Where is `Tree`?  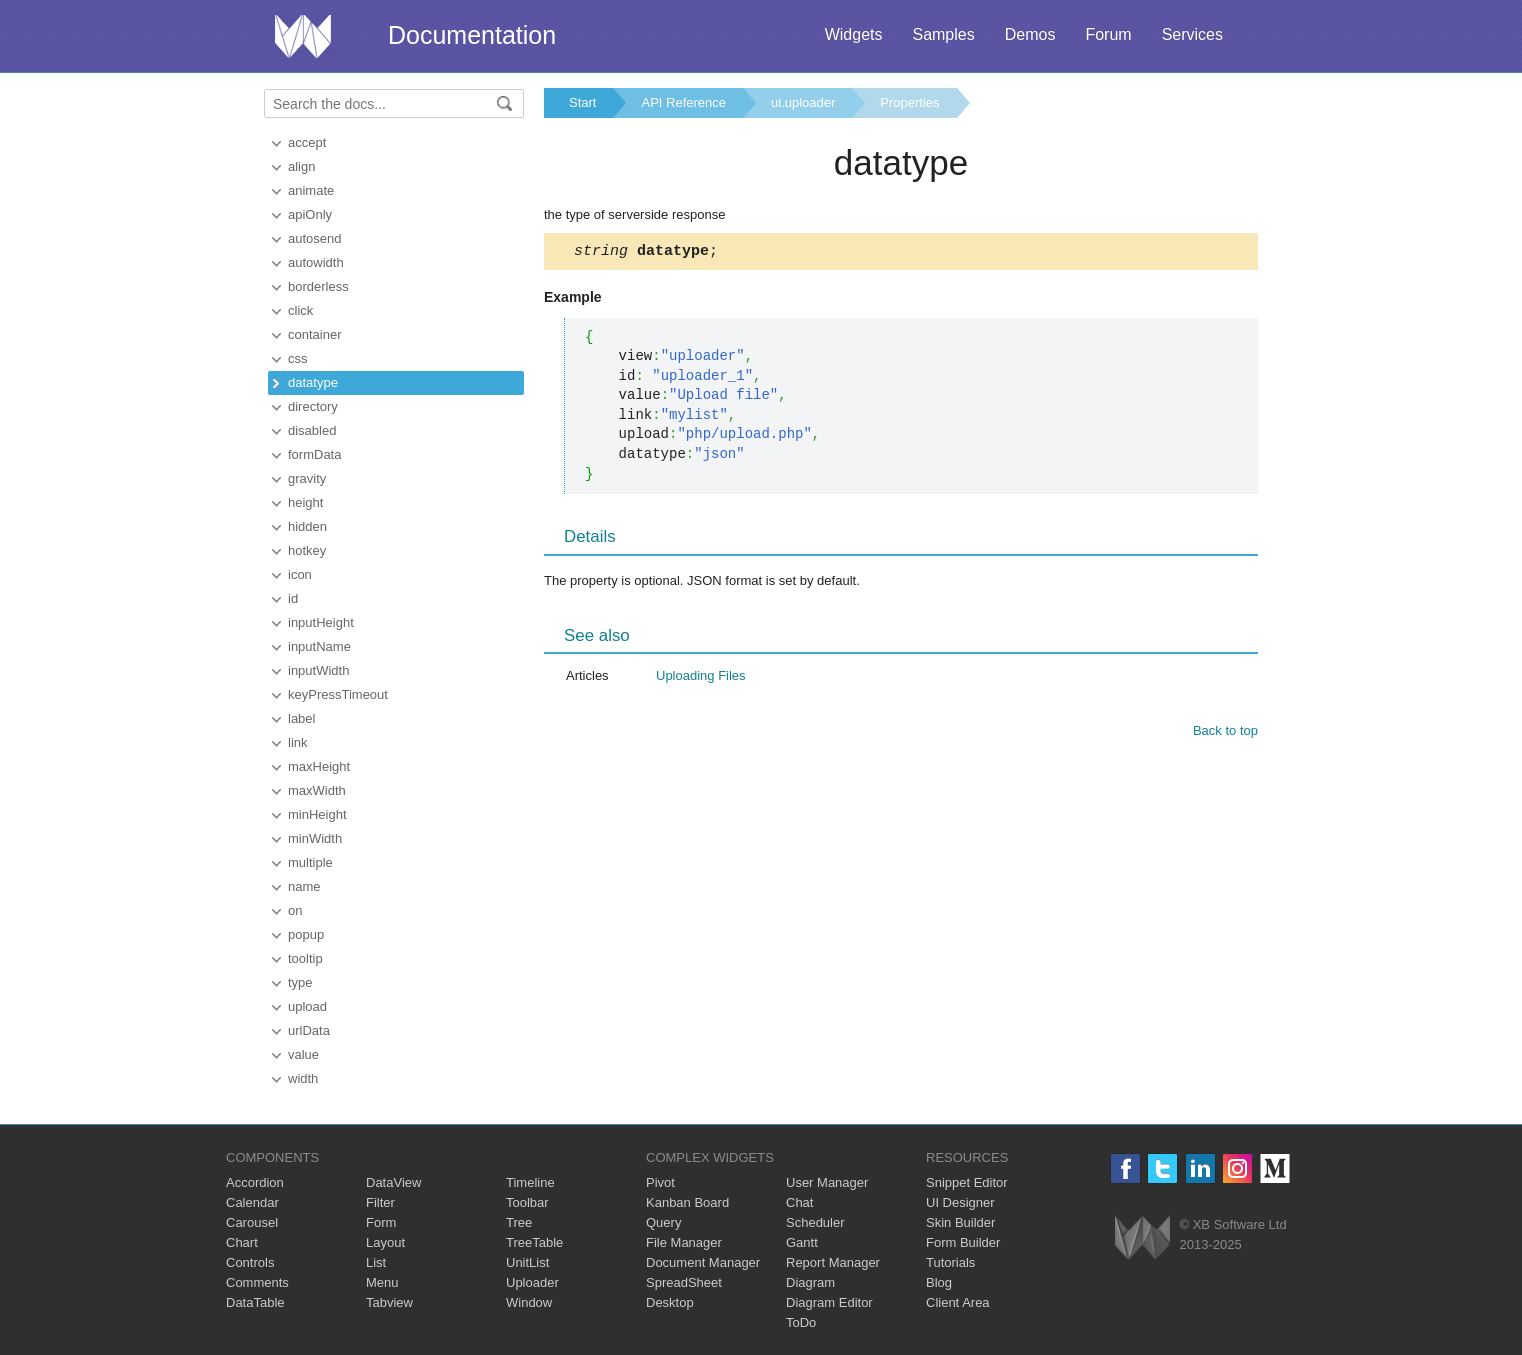
Tree is located at coordinates (519, 1222).